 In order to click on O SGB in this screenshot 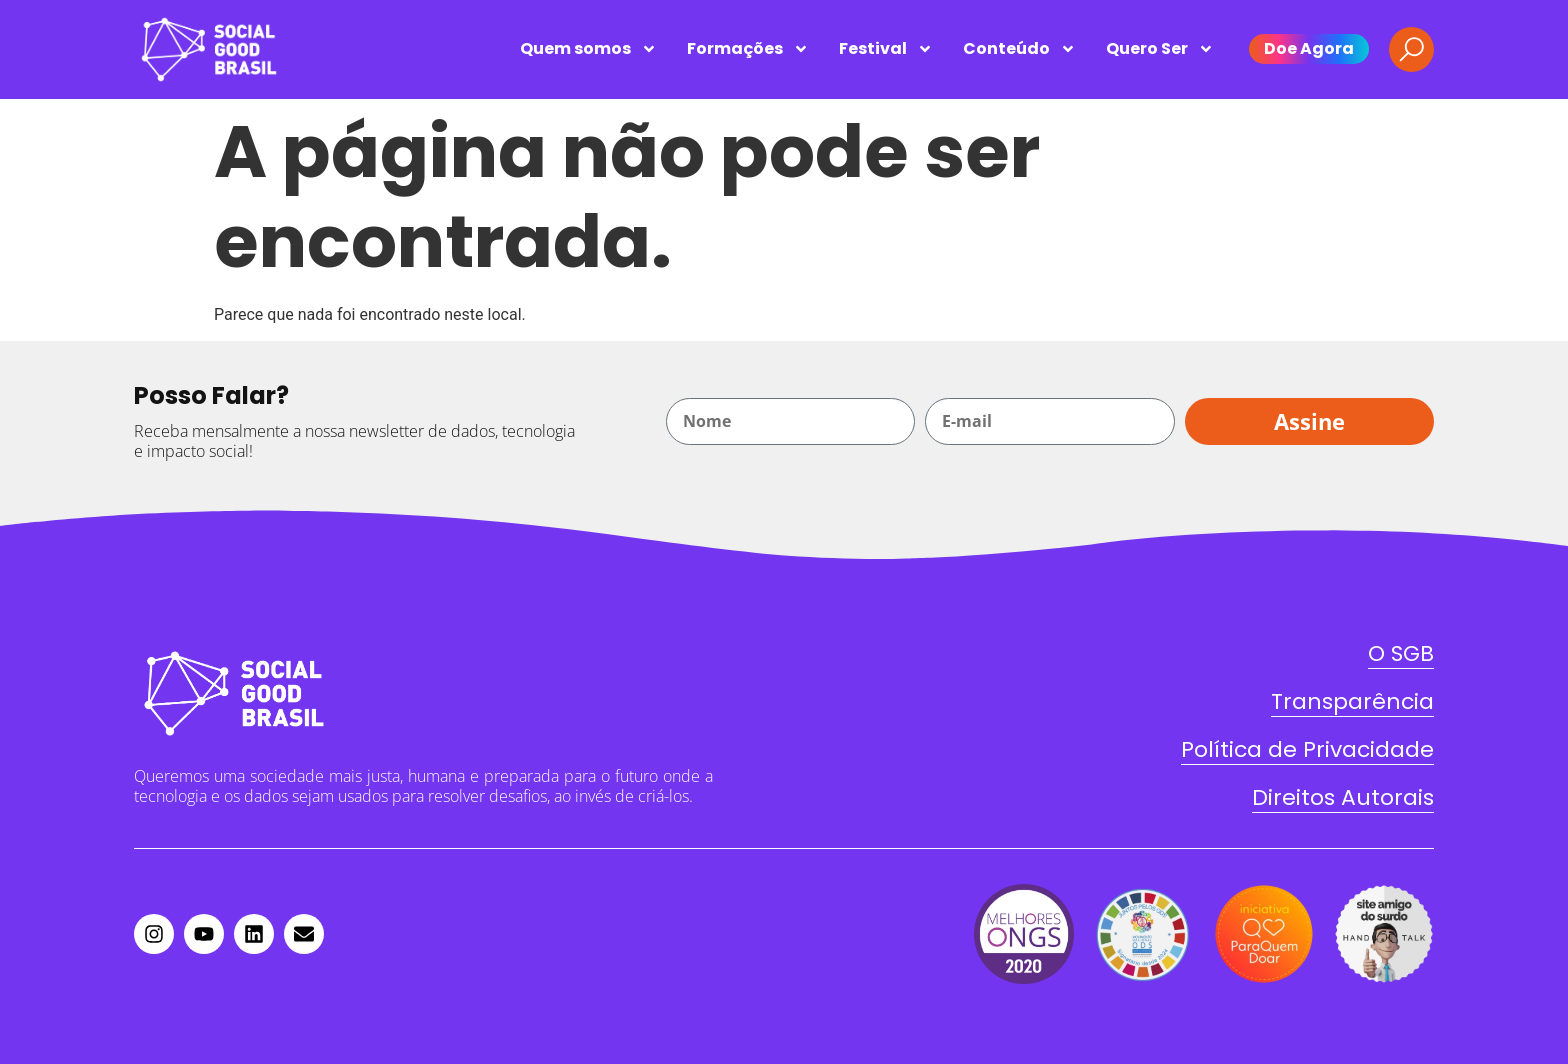, I will do `click(1401, 653)`.